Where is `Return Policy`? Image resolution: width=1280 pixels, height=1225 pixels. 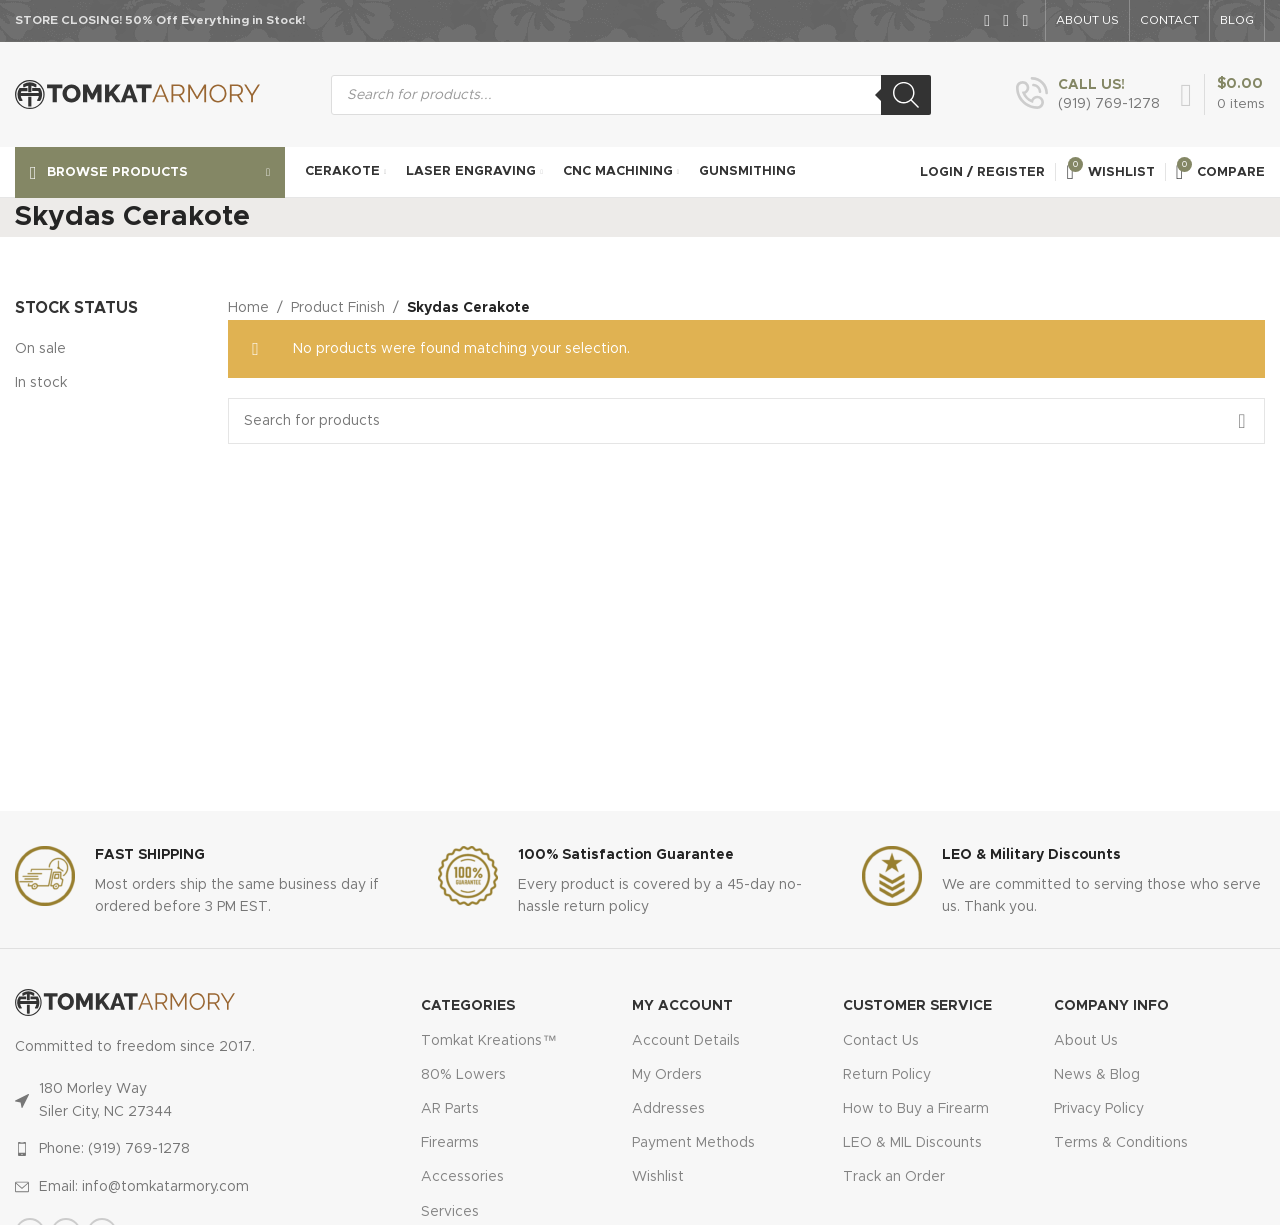 Return Policy is located at coordinates (887, 1075).